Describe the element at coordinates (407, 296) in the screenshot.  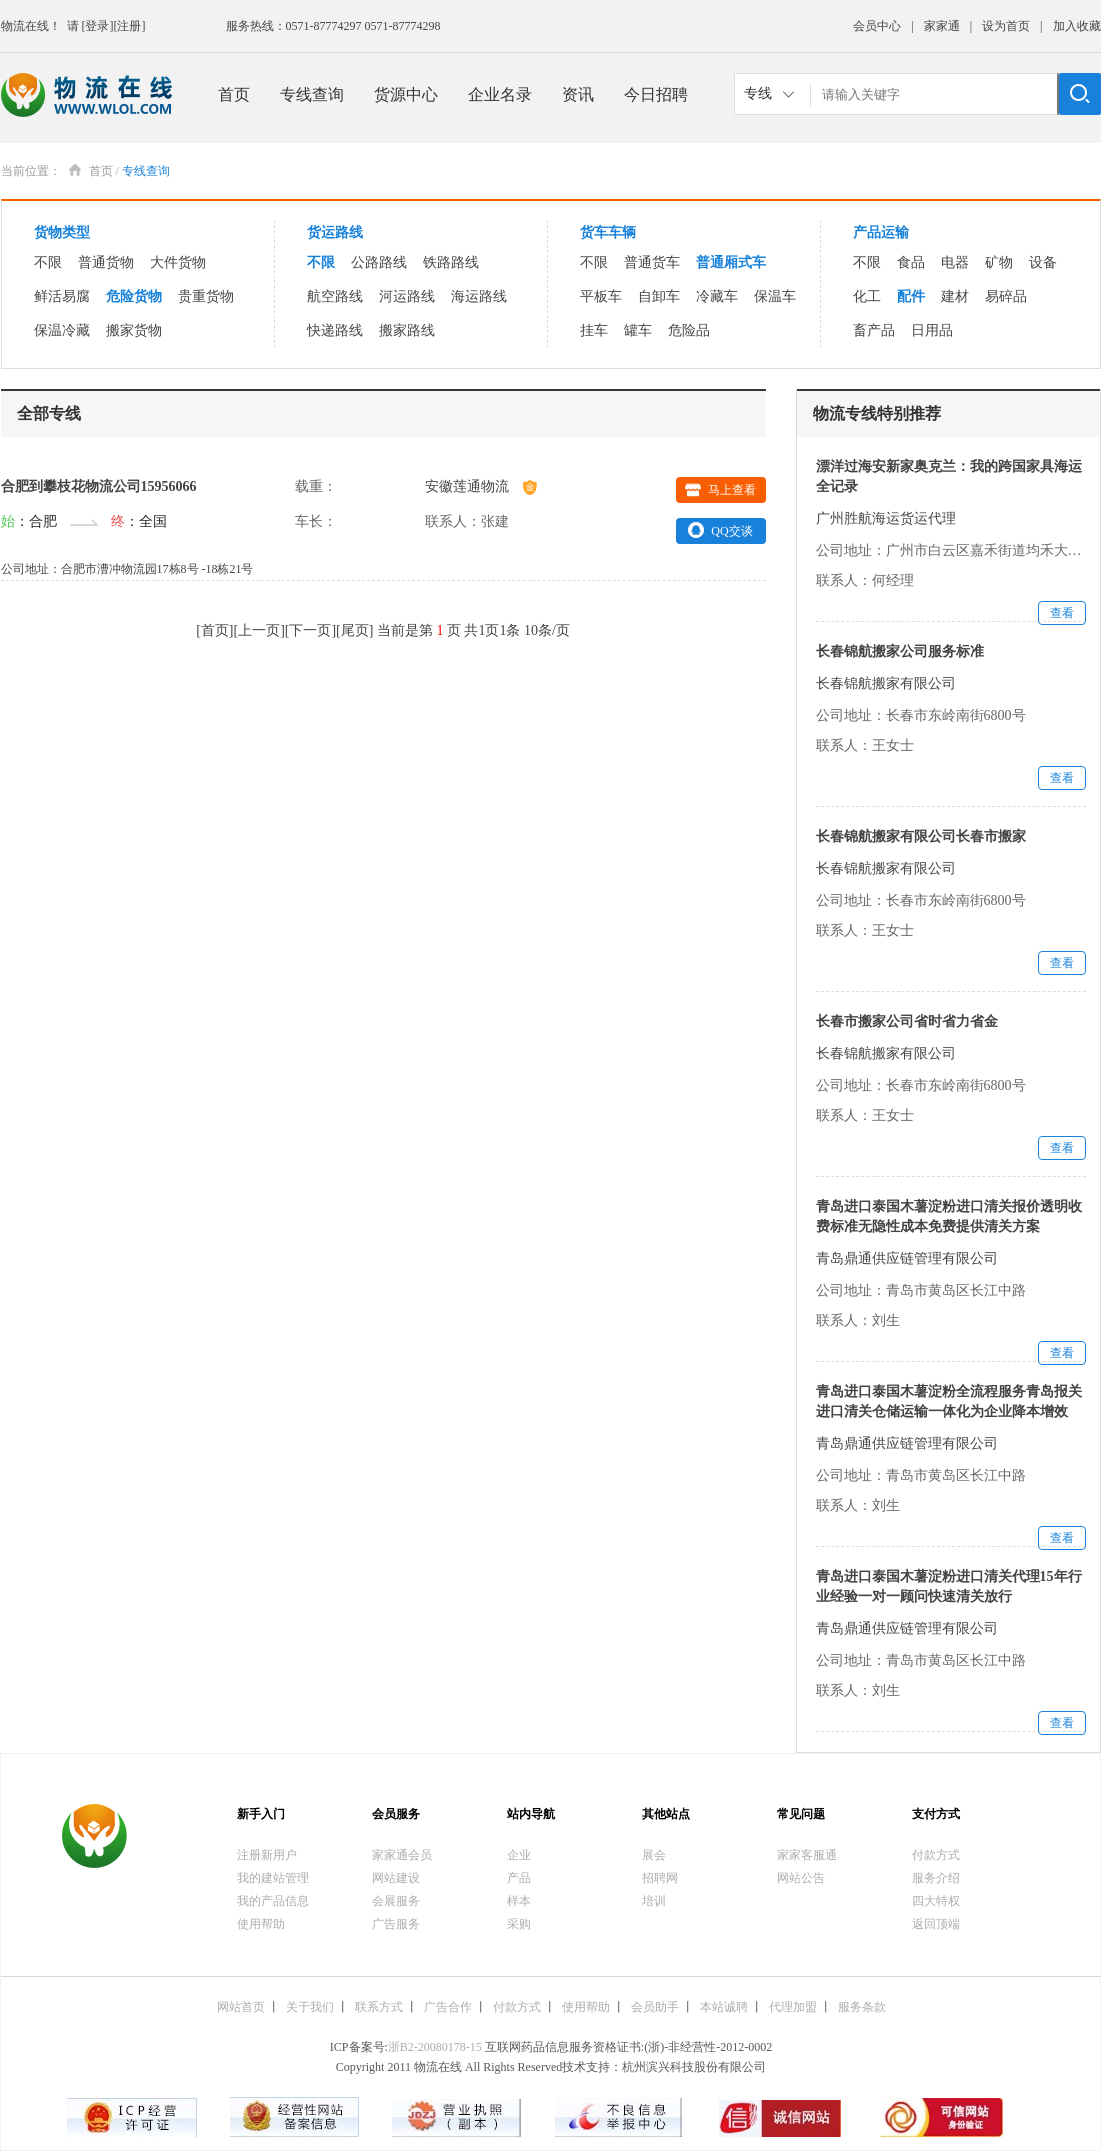
I see `河运路线` at that location.